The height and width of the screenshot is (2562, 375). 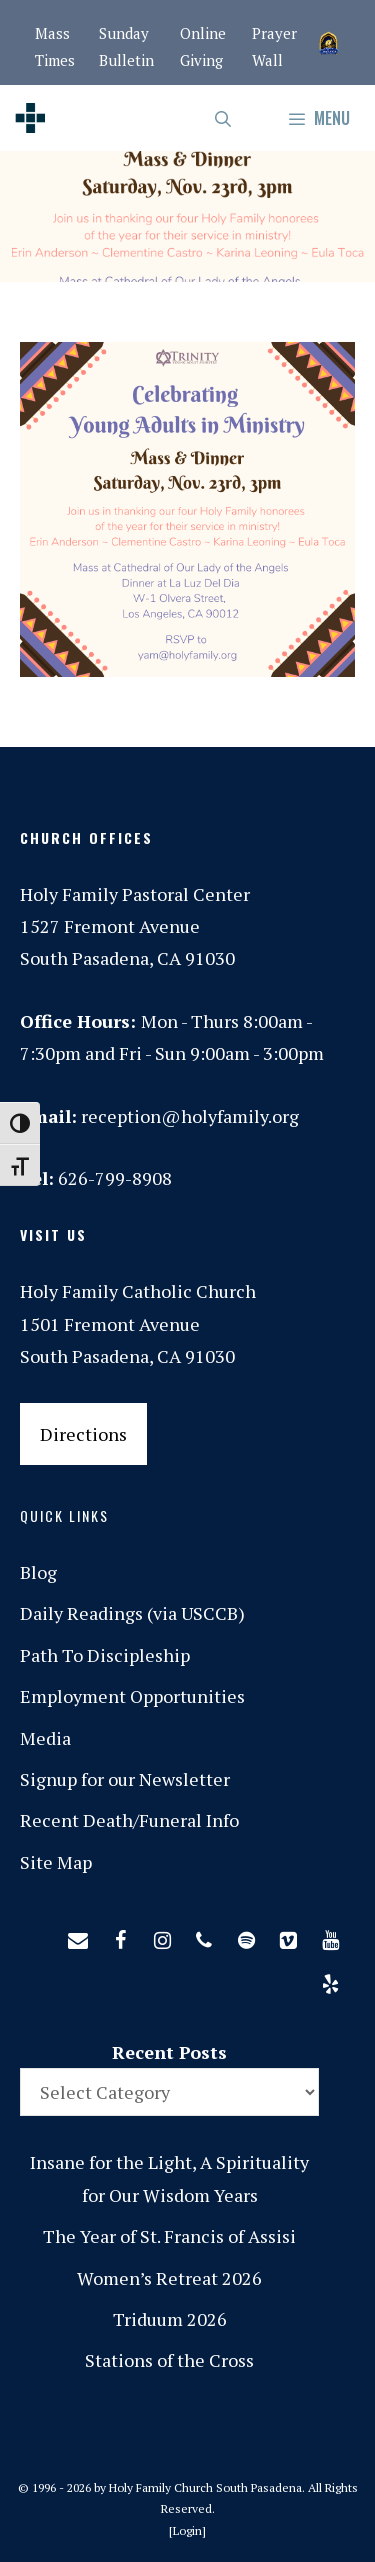 I want to click on reception@holyfamily.org, so click(x=190, y=1116).